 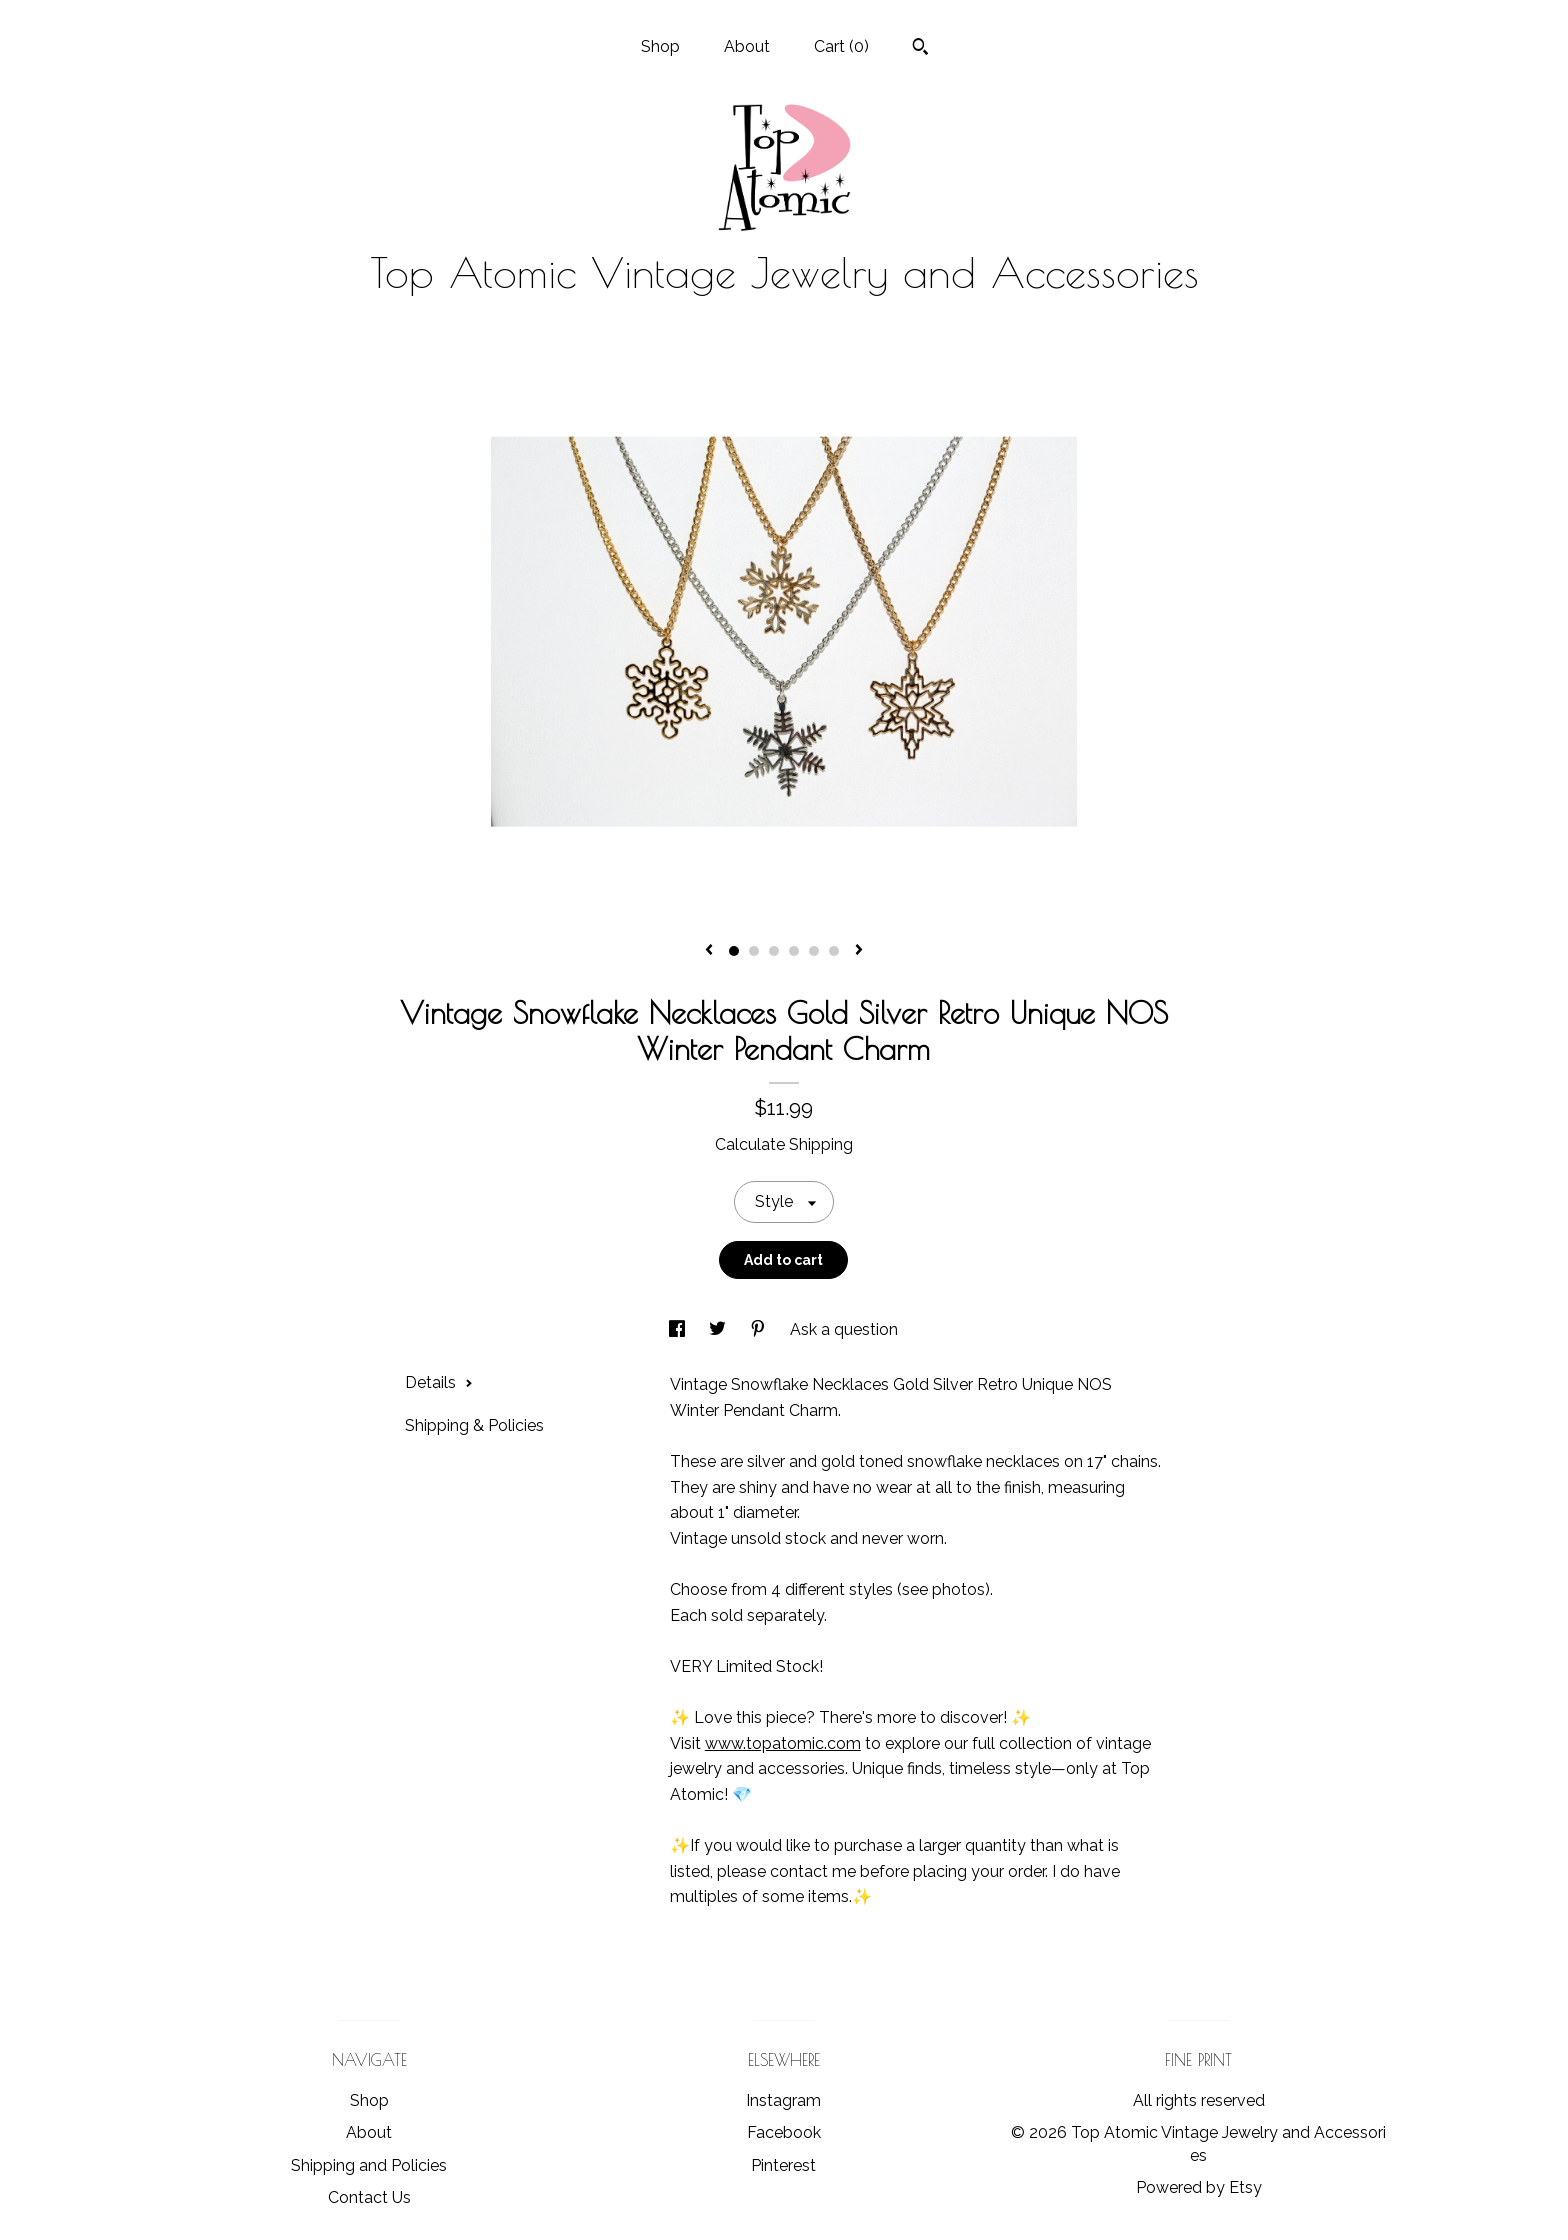 What do you see at coordinates (920, 49) in the screenshot?
I see `[Search]` at bounding box center [920, 49].